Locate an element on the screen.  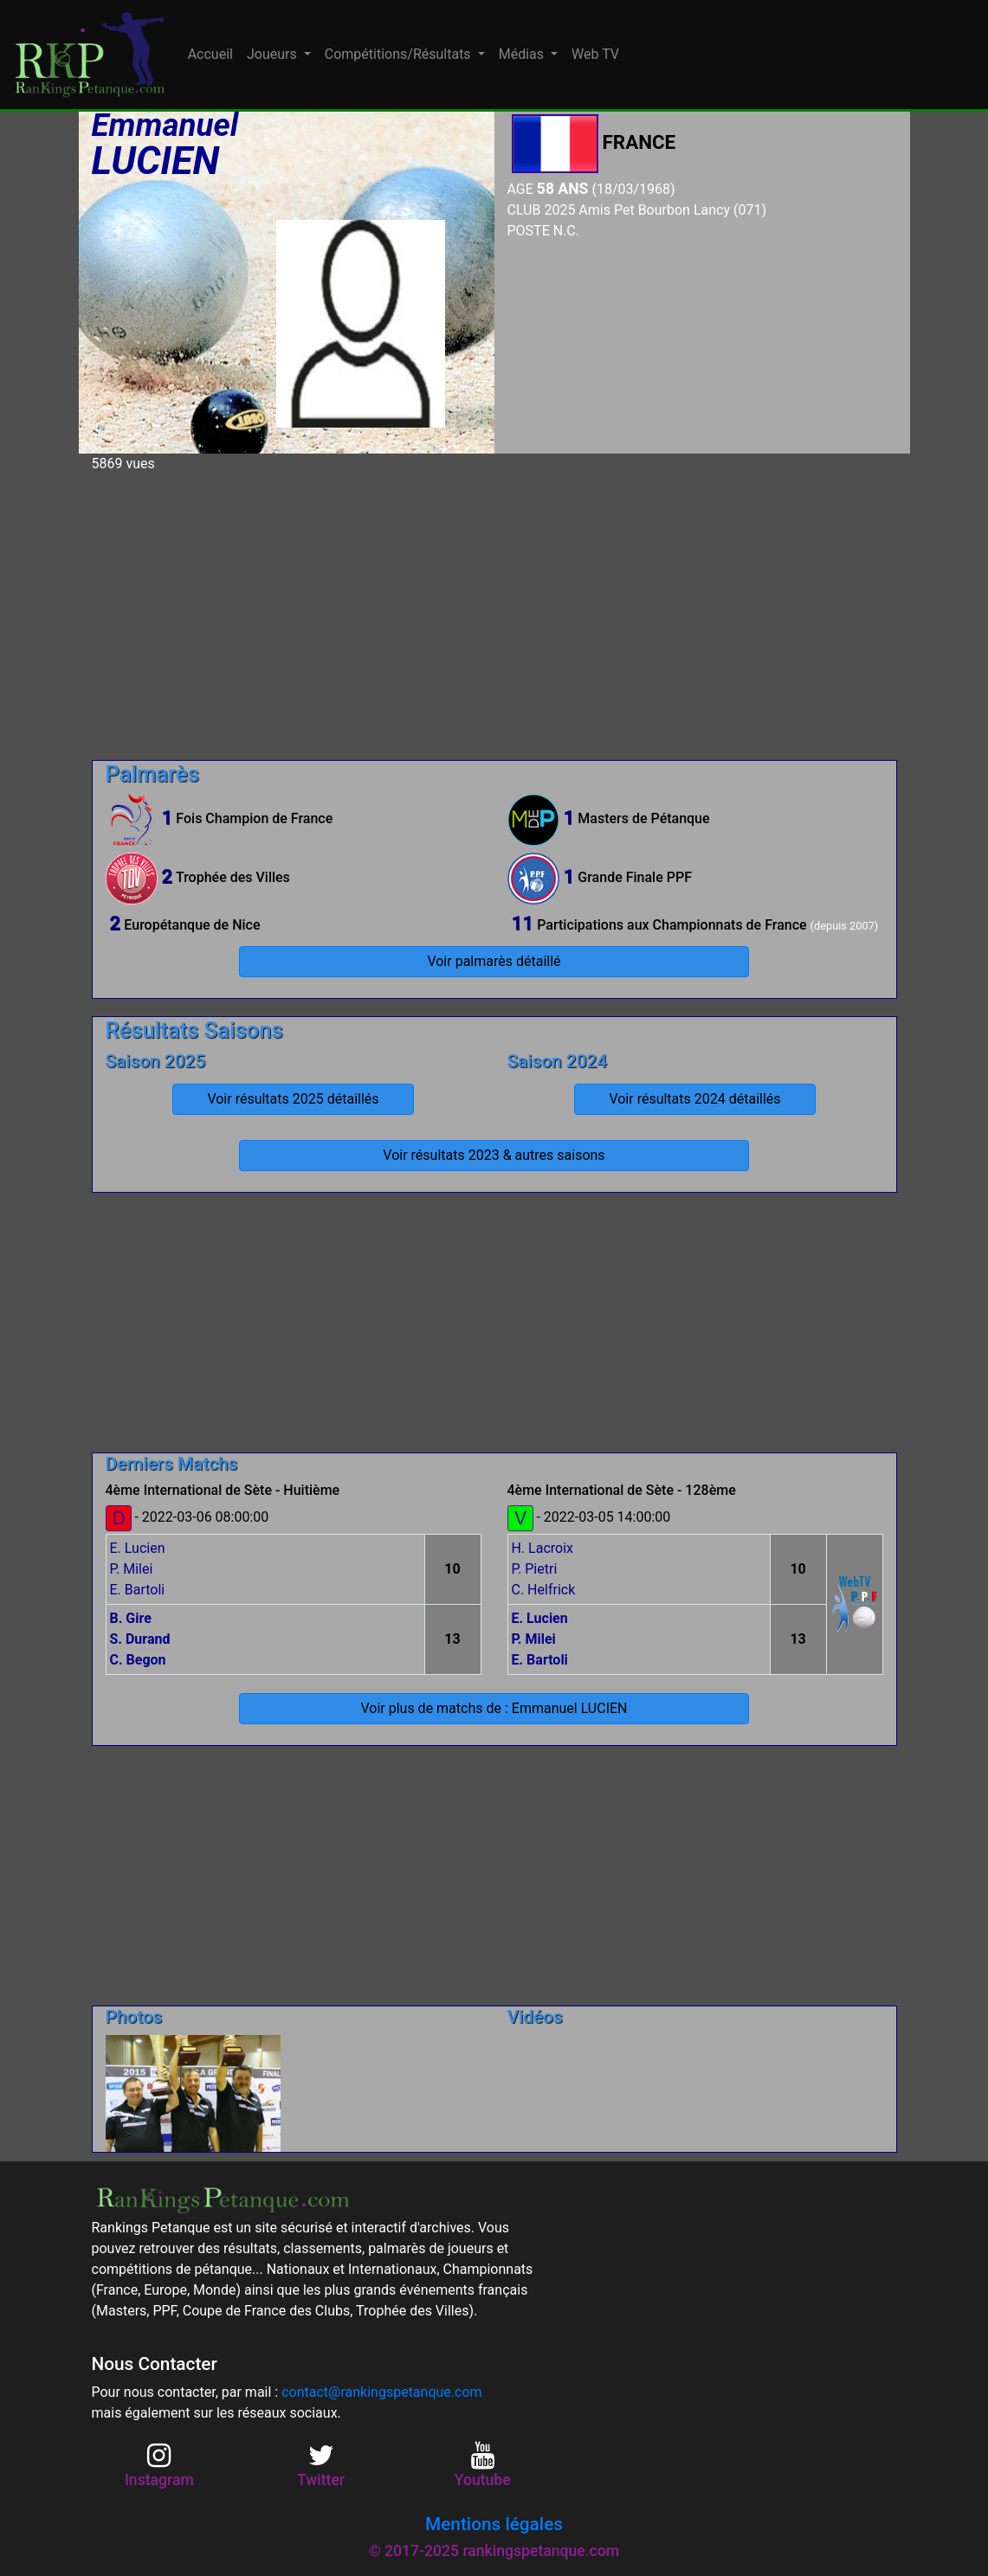
Compétitions/Résultats is located at coordinates (400, 54).